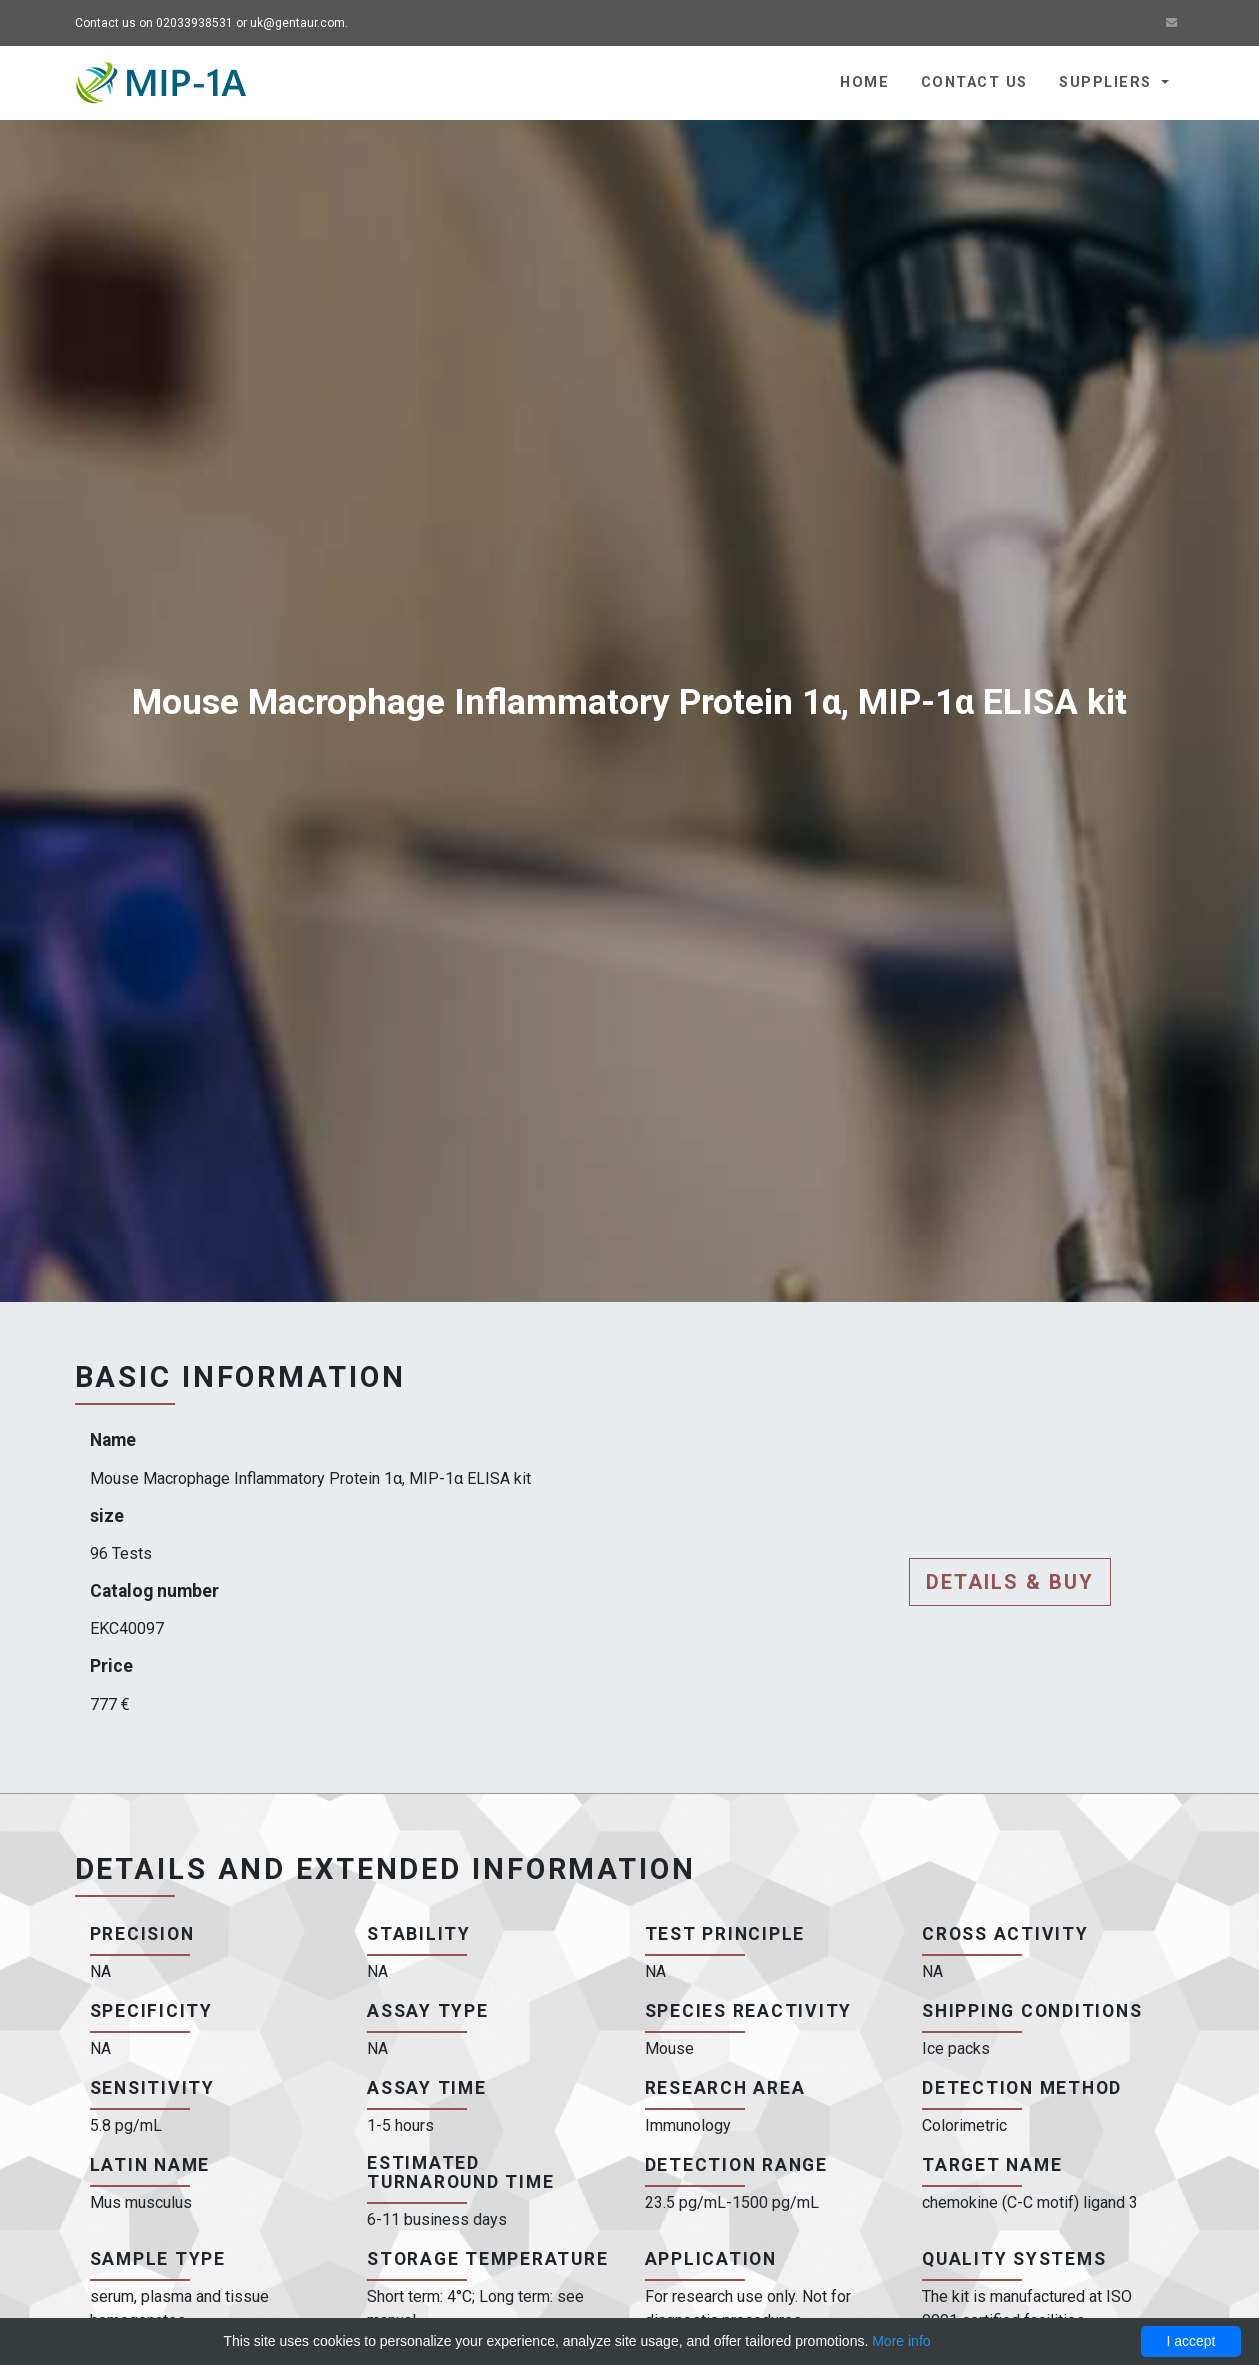 The image size is (1259, 2365). I want to click on Details & buy, so click(1010, 1582).